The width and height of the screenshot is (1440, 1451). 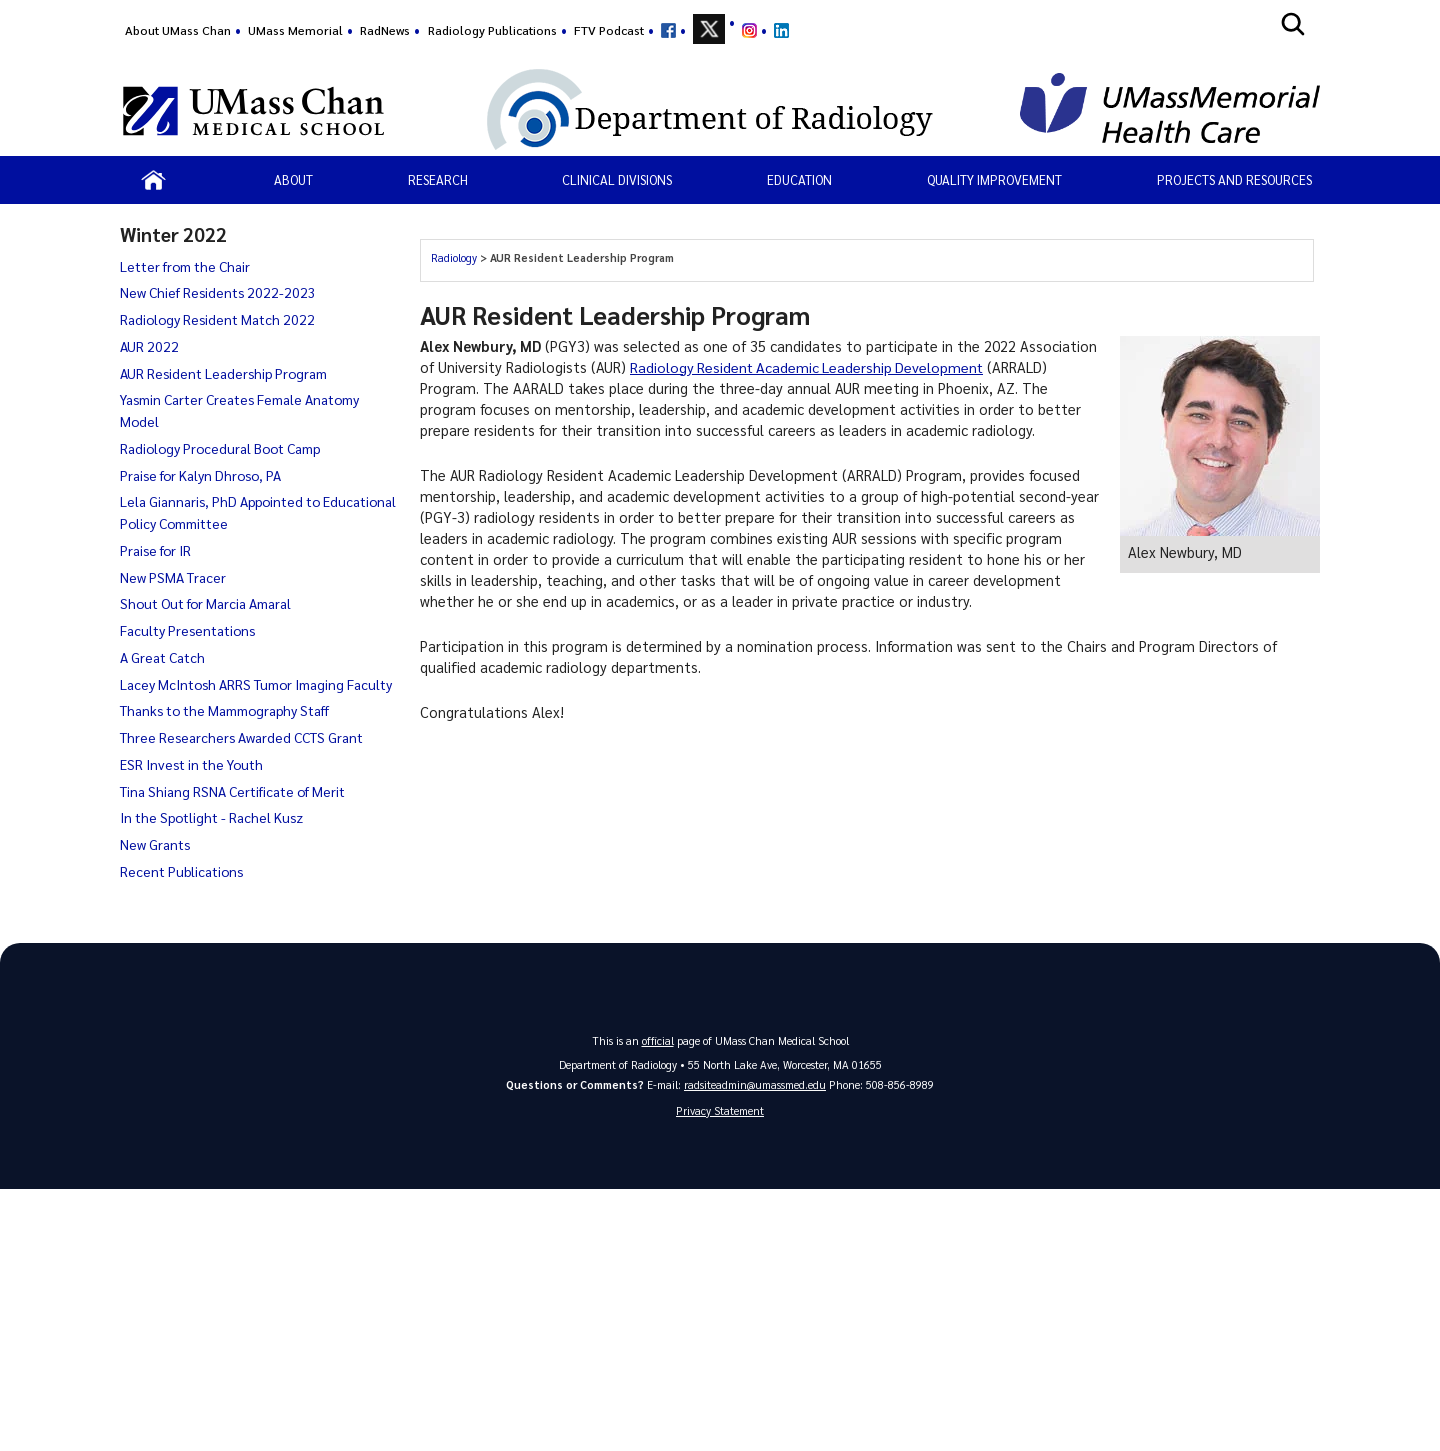 I want to click on Radiology Resident Academic Leadership Development, so click(x=809, y=367).